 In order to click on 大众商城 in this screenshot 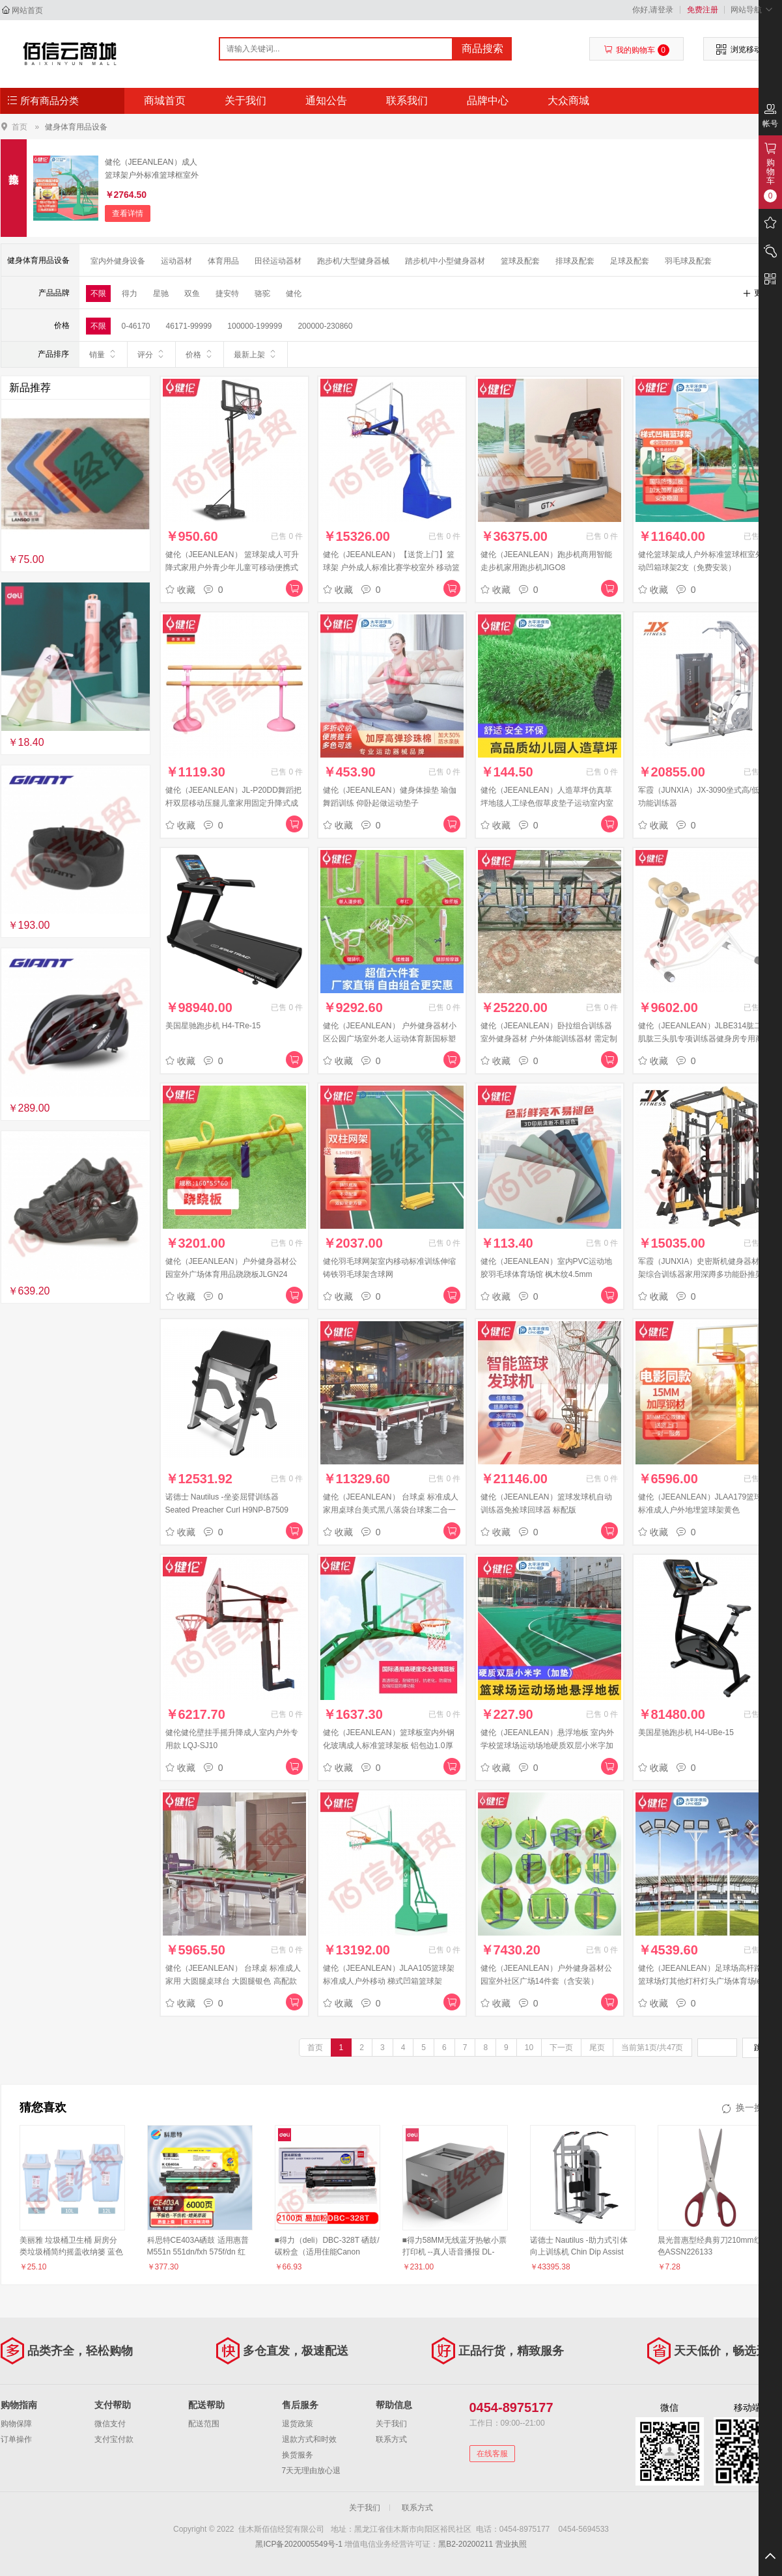, I will do `click(568, 100)`.